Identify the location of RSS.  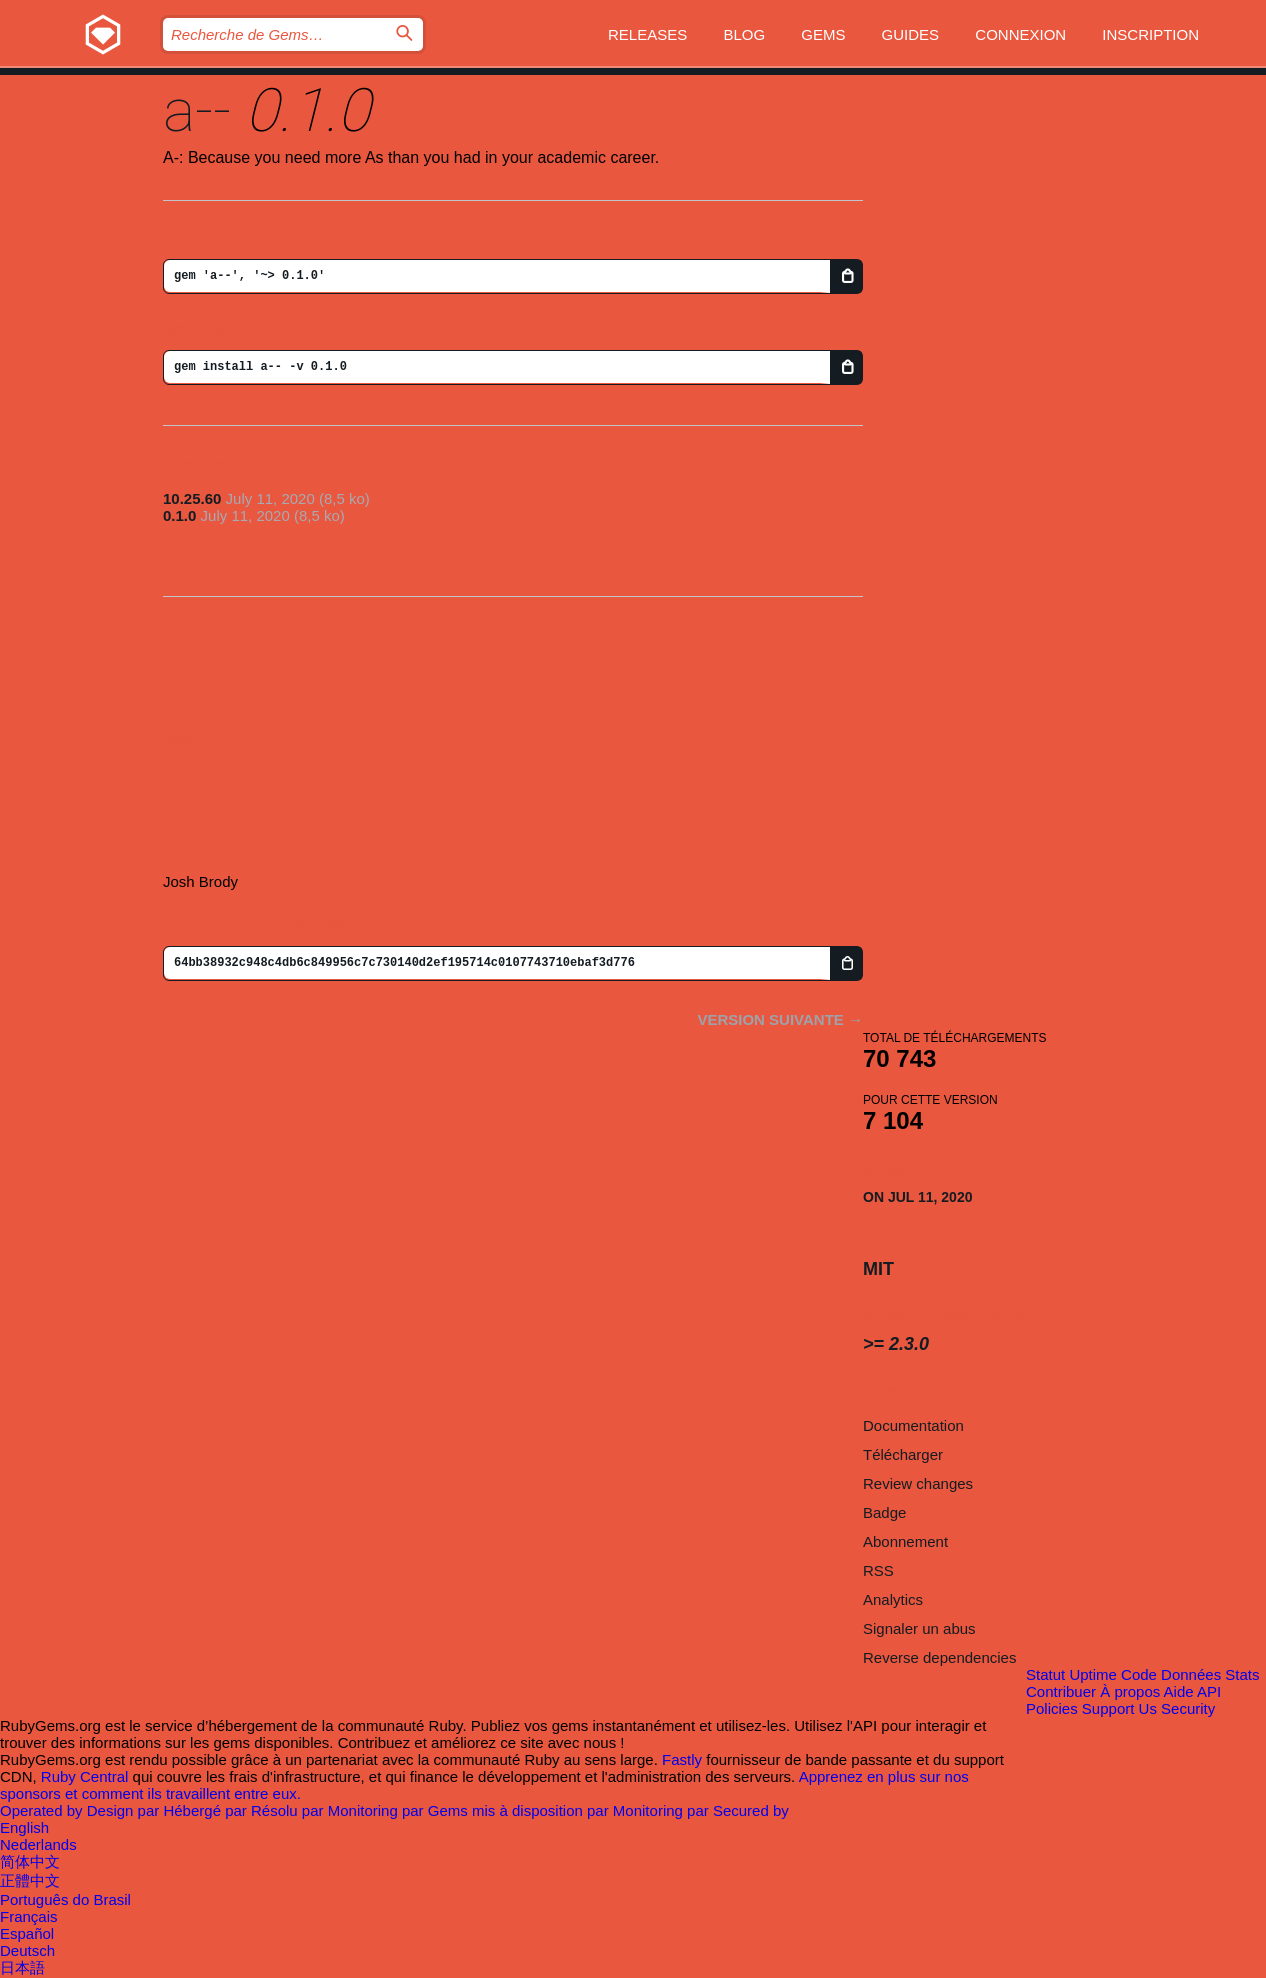
(878, 1570).